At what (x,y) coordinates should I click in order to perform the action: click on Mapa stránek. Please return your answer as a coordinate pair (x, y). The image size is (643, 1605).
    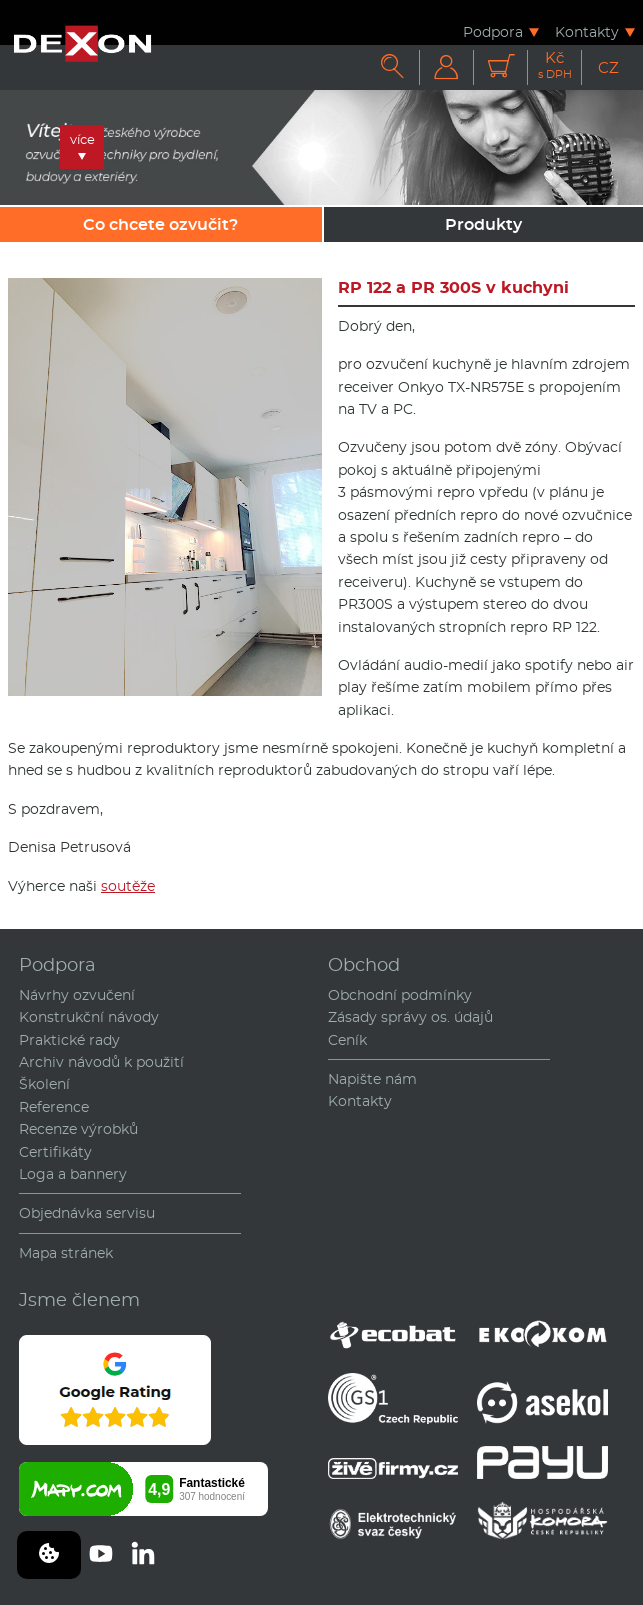
    Looking at the image, I should click on (66, 1253).